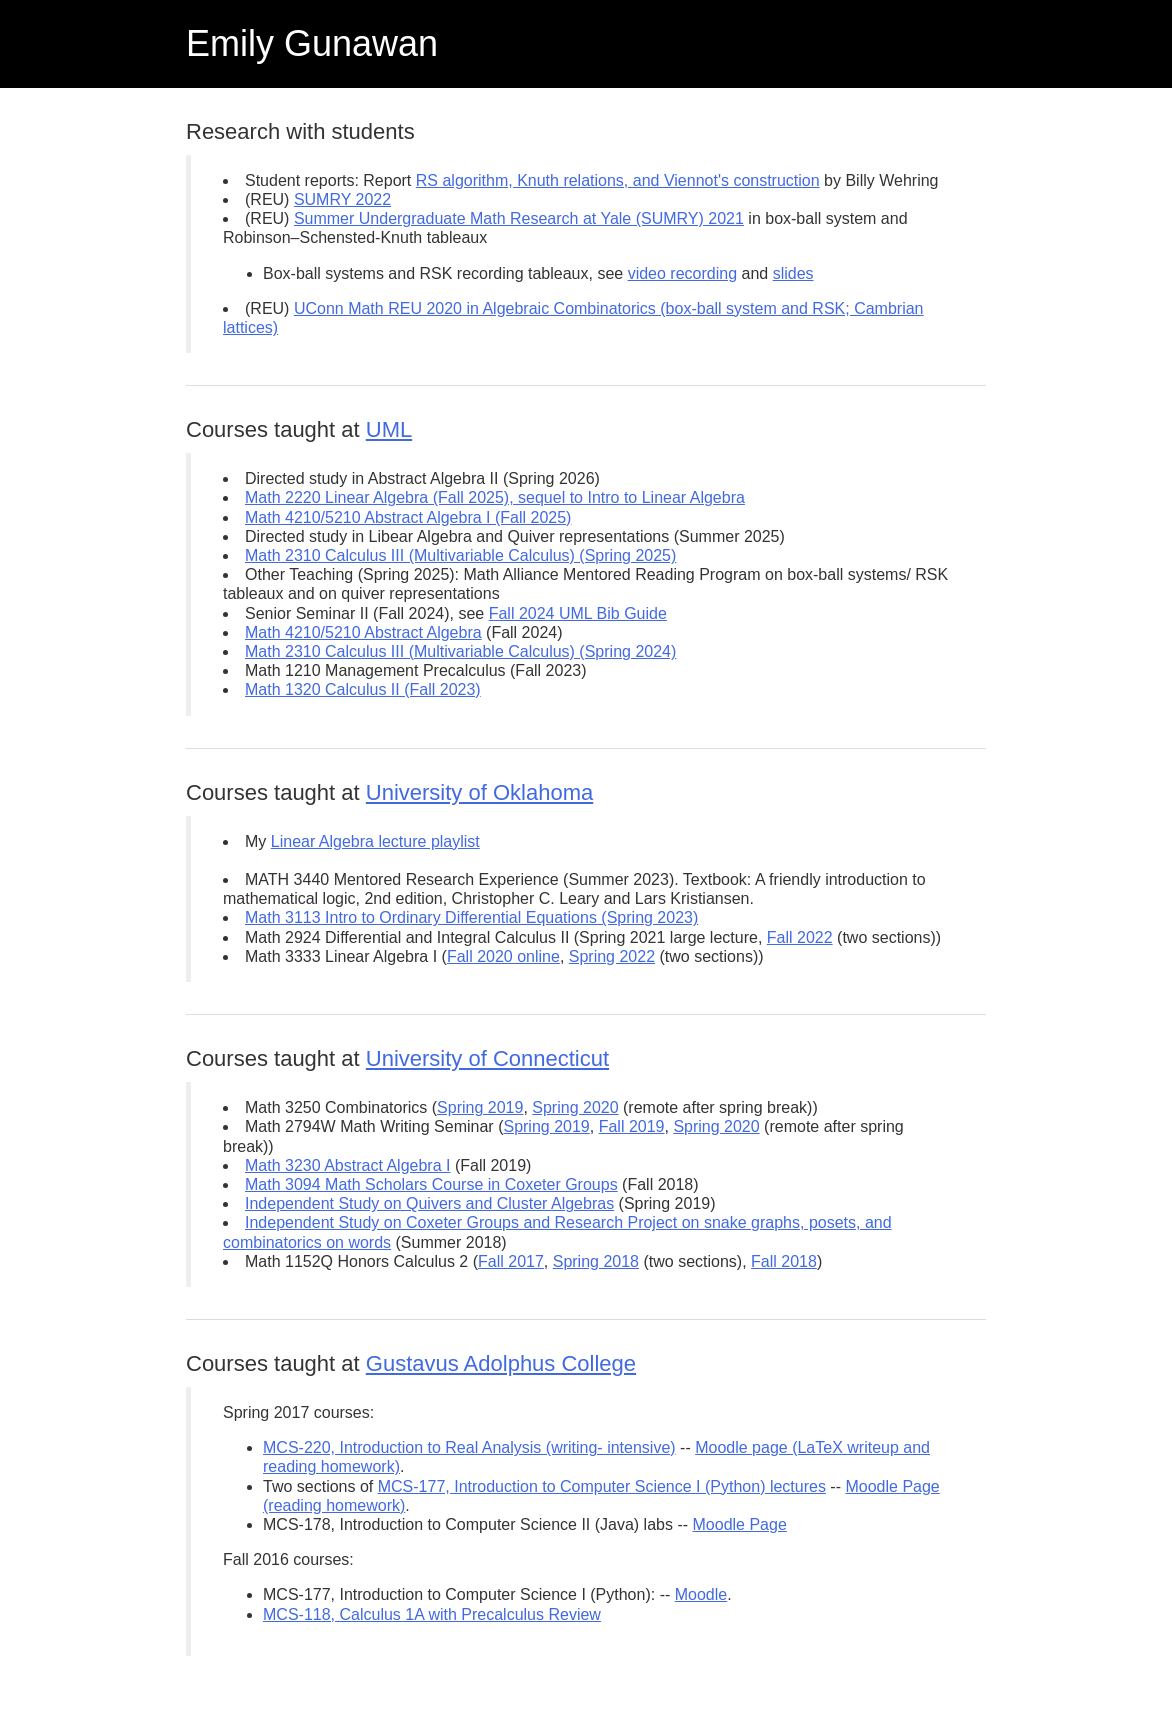 This screenshot has height=1720, width=1172. Describe the element at coordinates (429, 1203) in the screenshot. I see `Independent Study on Quivers and Cluster Algebras` at that location.